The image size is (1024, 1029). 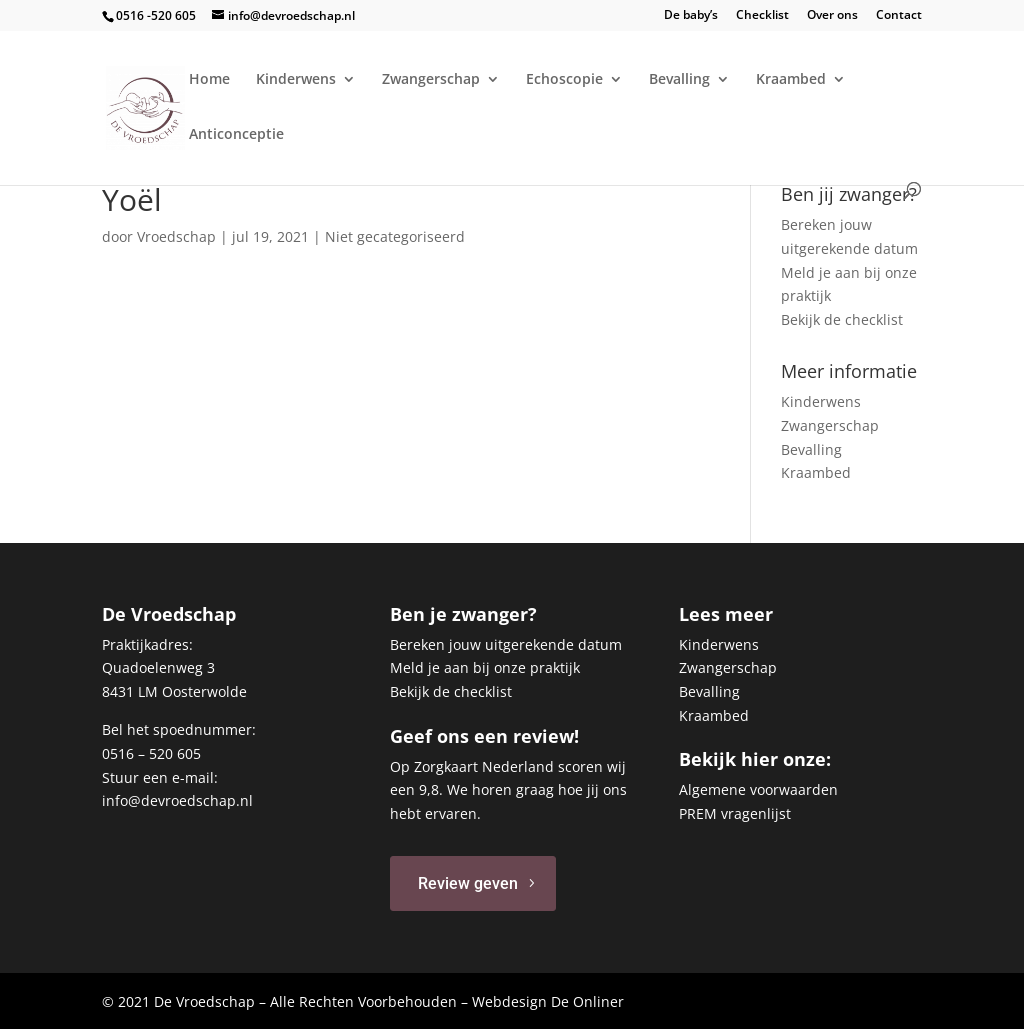 What do you see at coordinates (679, 80) in the screenshot?
I see `Bevalling` at bounding box center [679, 80].